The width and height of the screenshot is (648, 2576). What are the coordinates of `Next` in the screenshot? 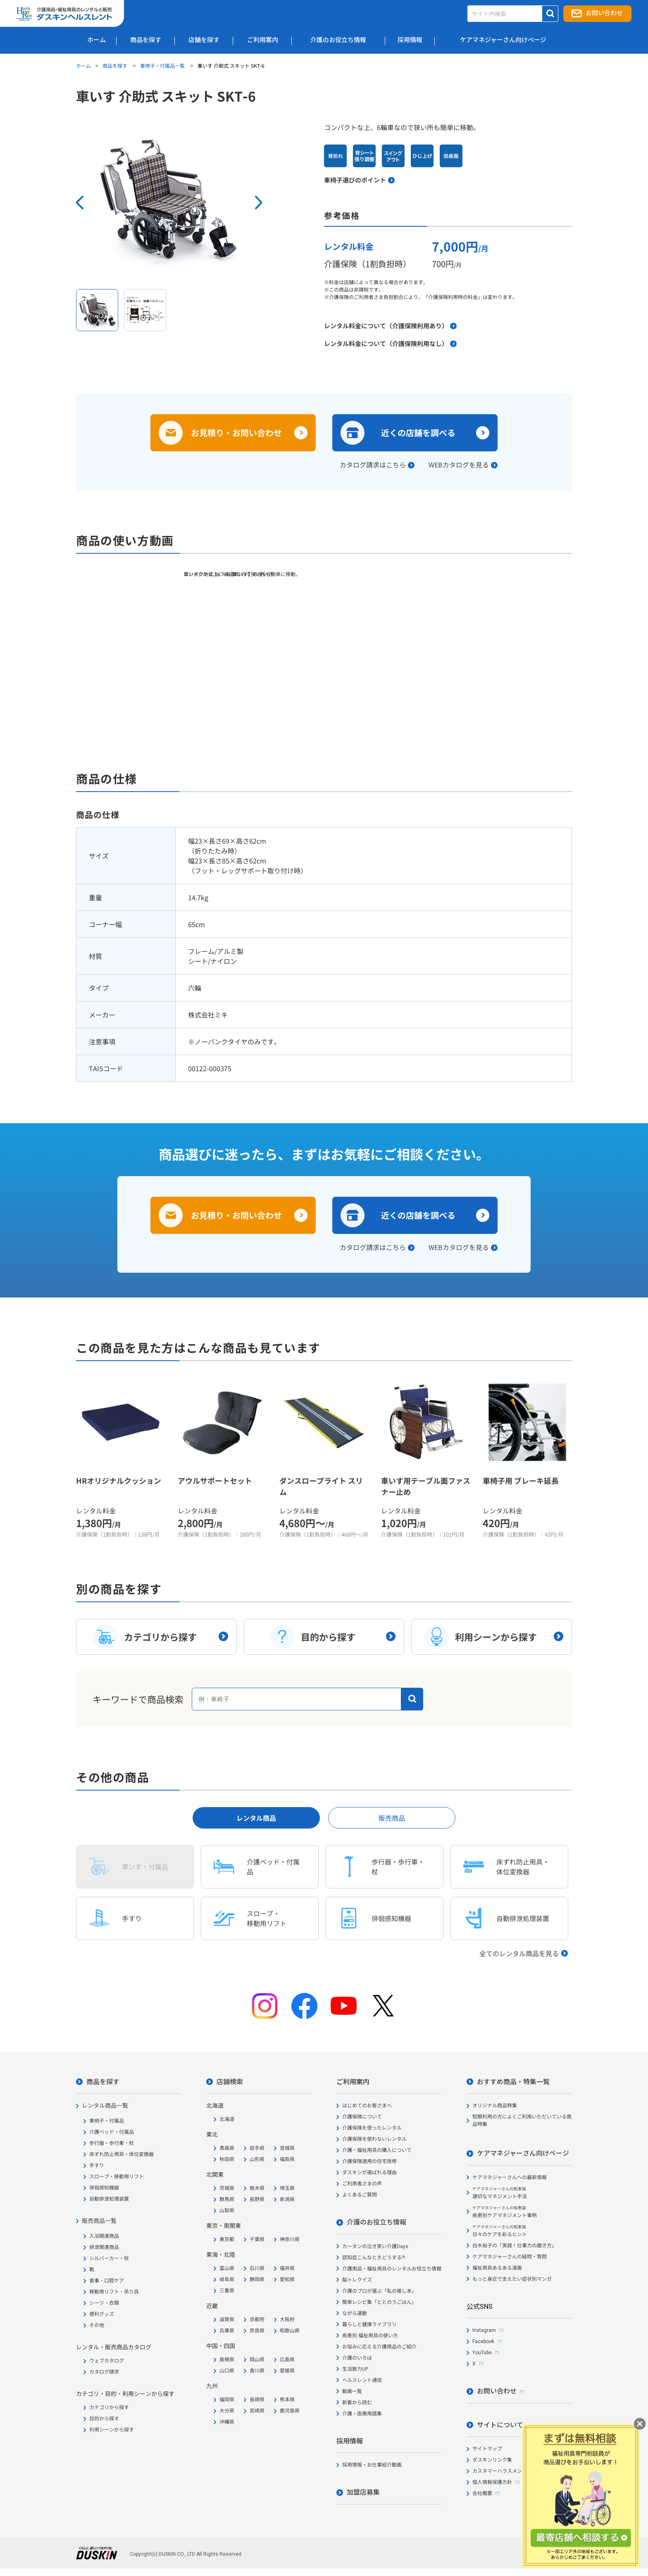 It's located at (258, 202).